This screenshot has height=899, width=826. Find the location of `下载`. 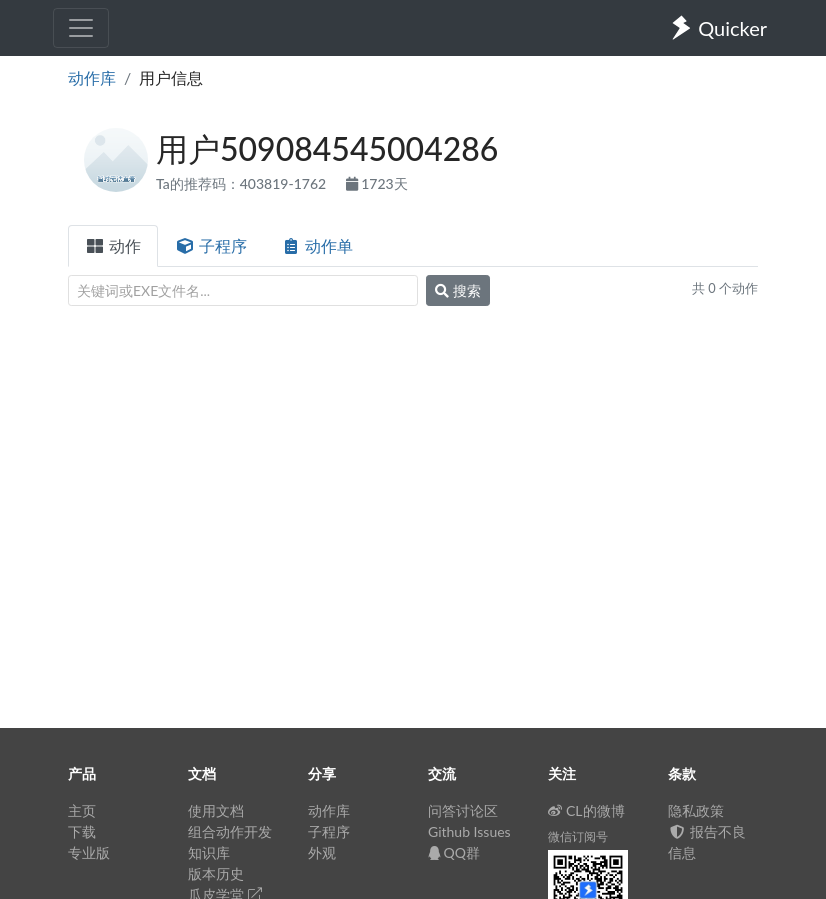

下载 is located at coordinates (82, 831).